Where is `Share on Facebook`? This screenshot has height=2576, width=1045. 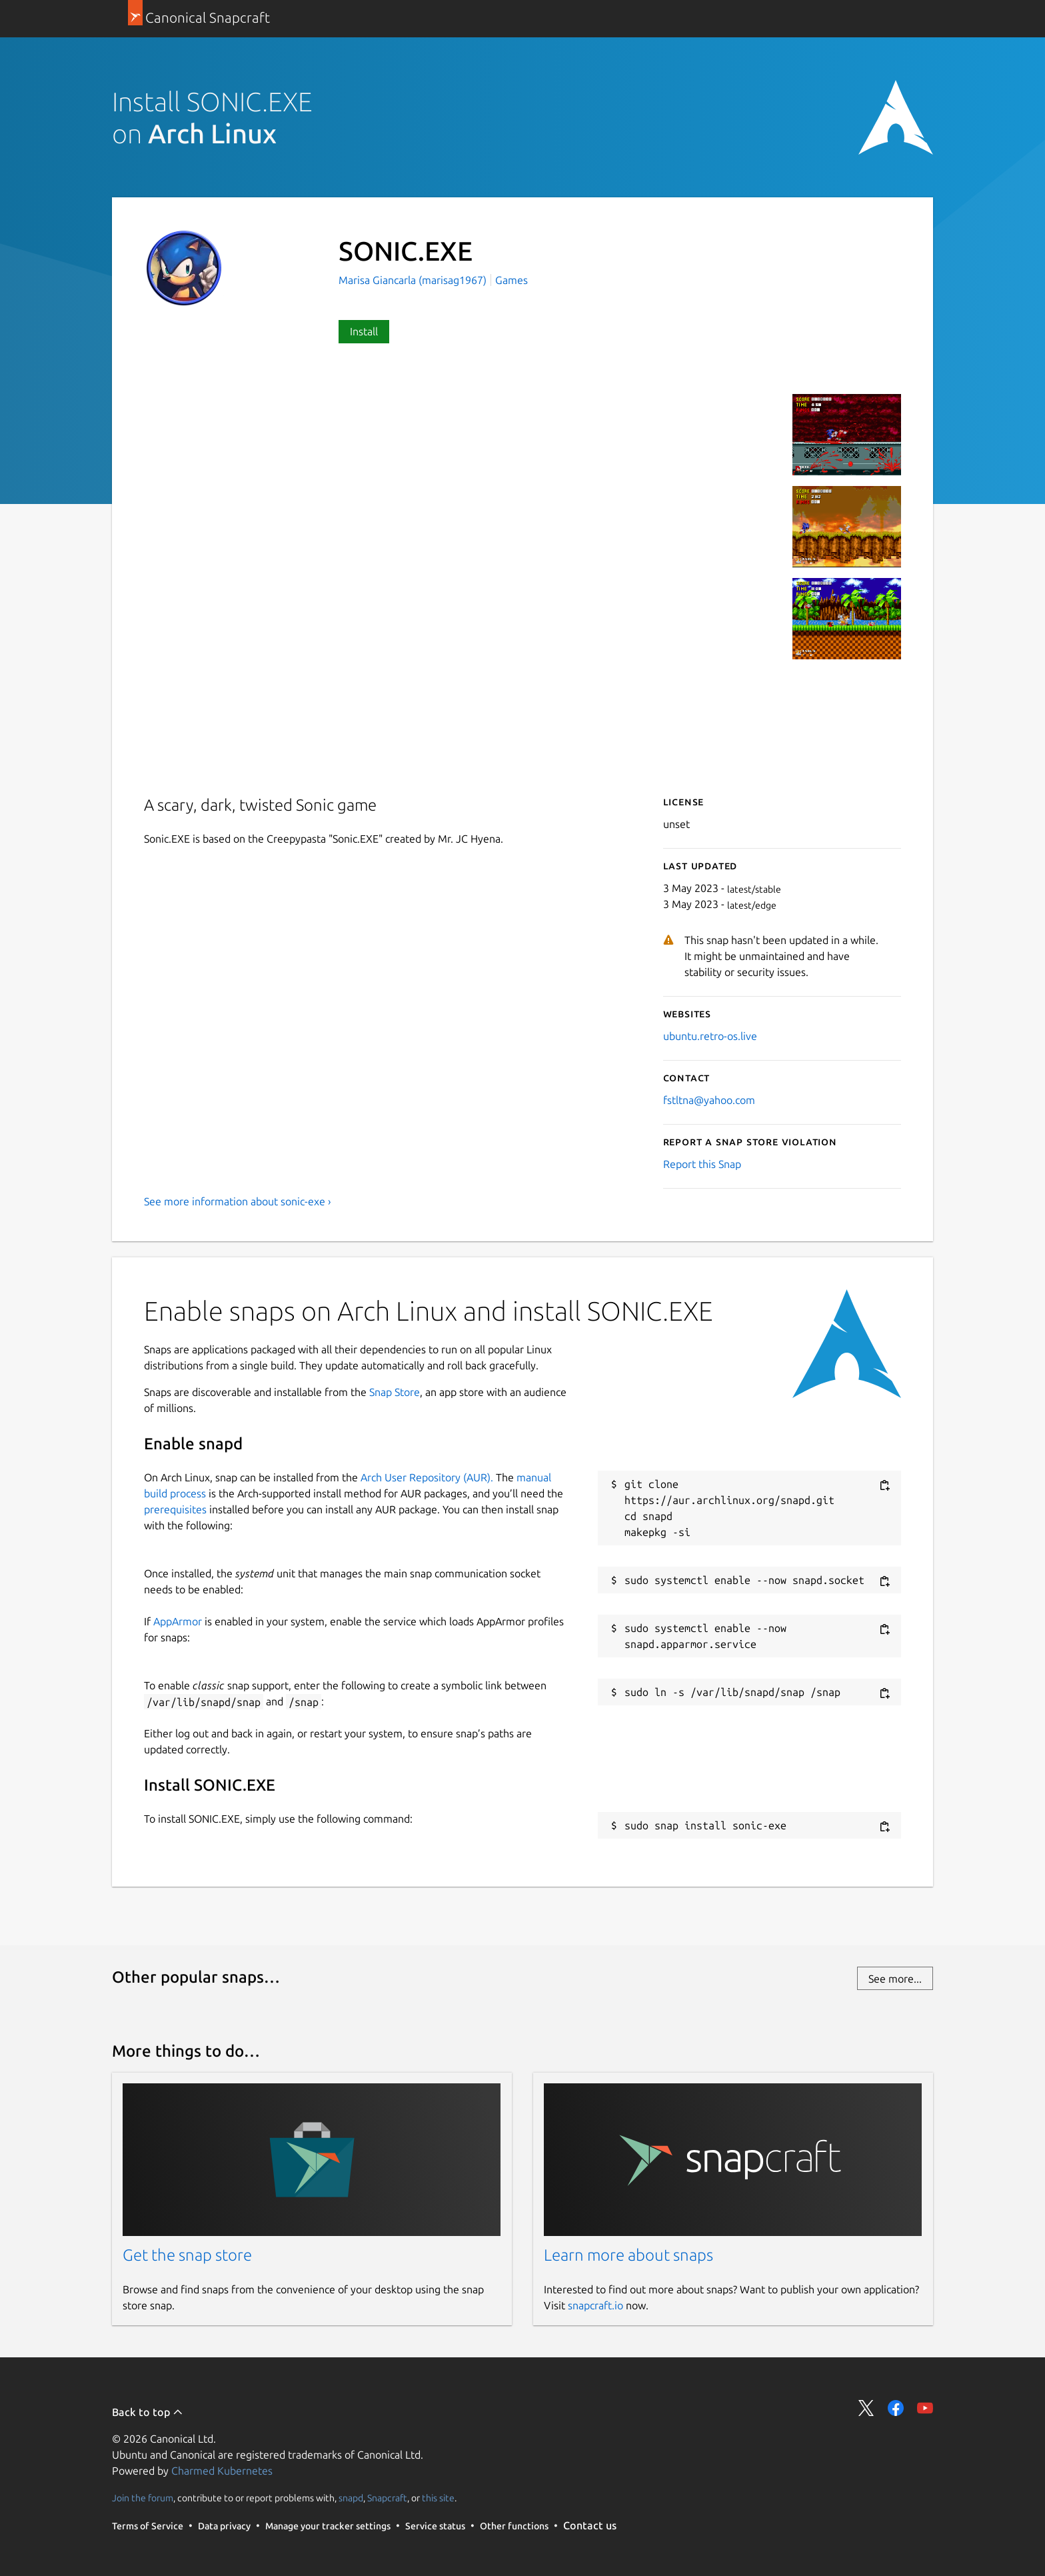 Share on Facebook is located at coordinates (896, 2408).